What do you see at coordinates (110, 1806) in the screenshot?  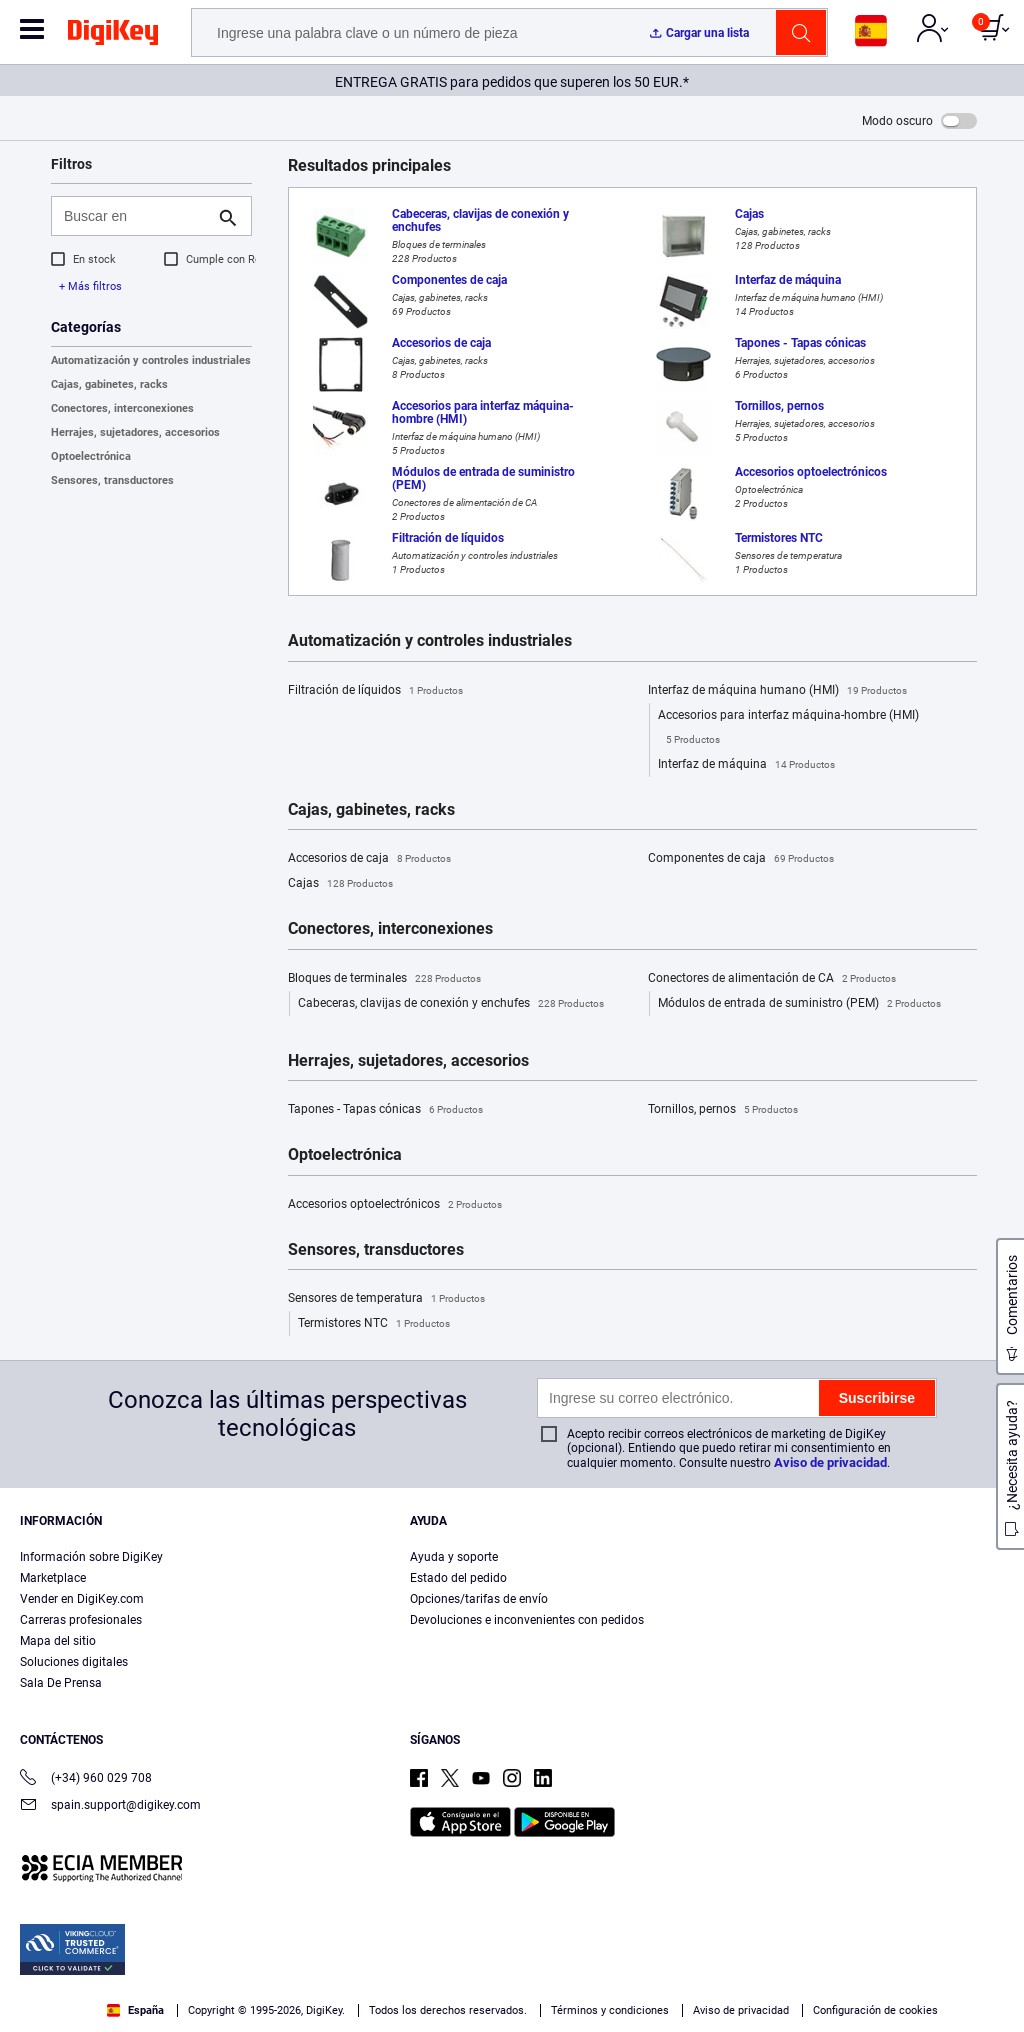 I see `spain.support@digikey.com` at bounding box center [110, 1806].